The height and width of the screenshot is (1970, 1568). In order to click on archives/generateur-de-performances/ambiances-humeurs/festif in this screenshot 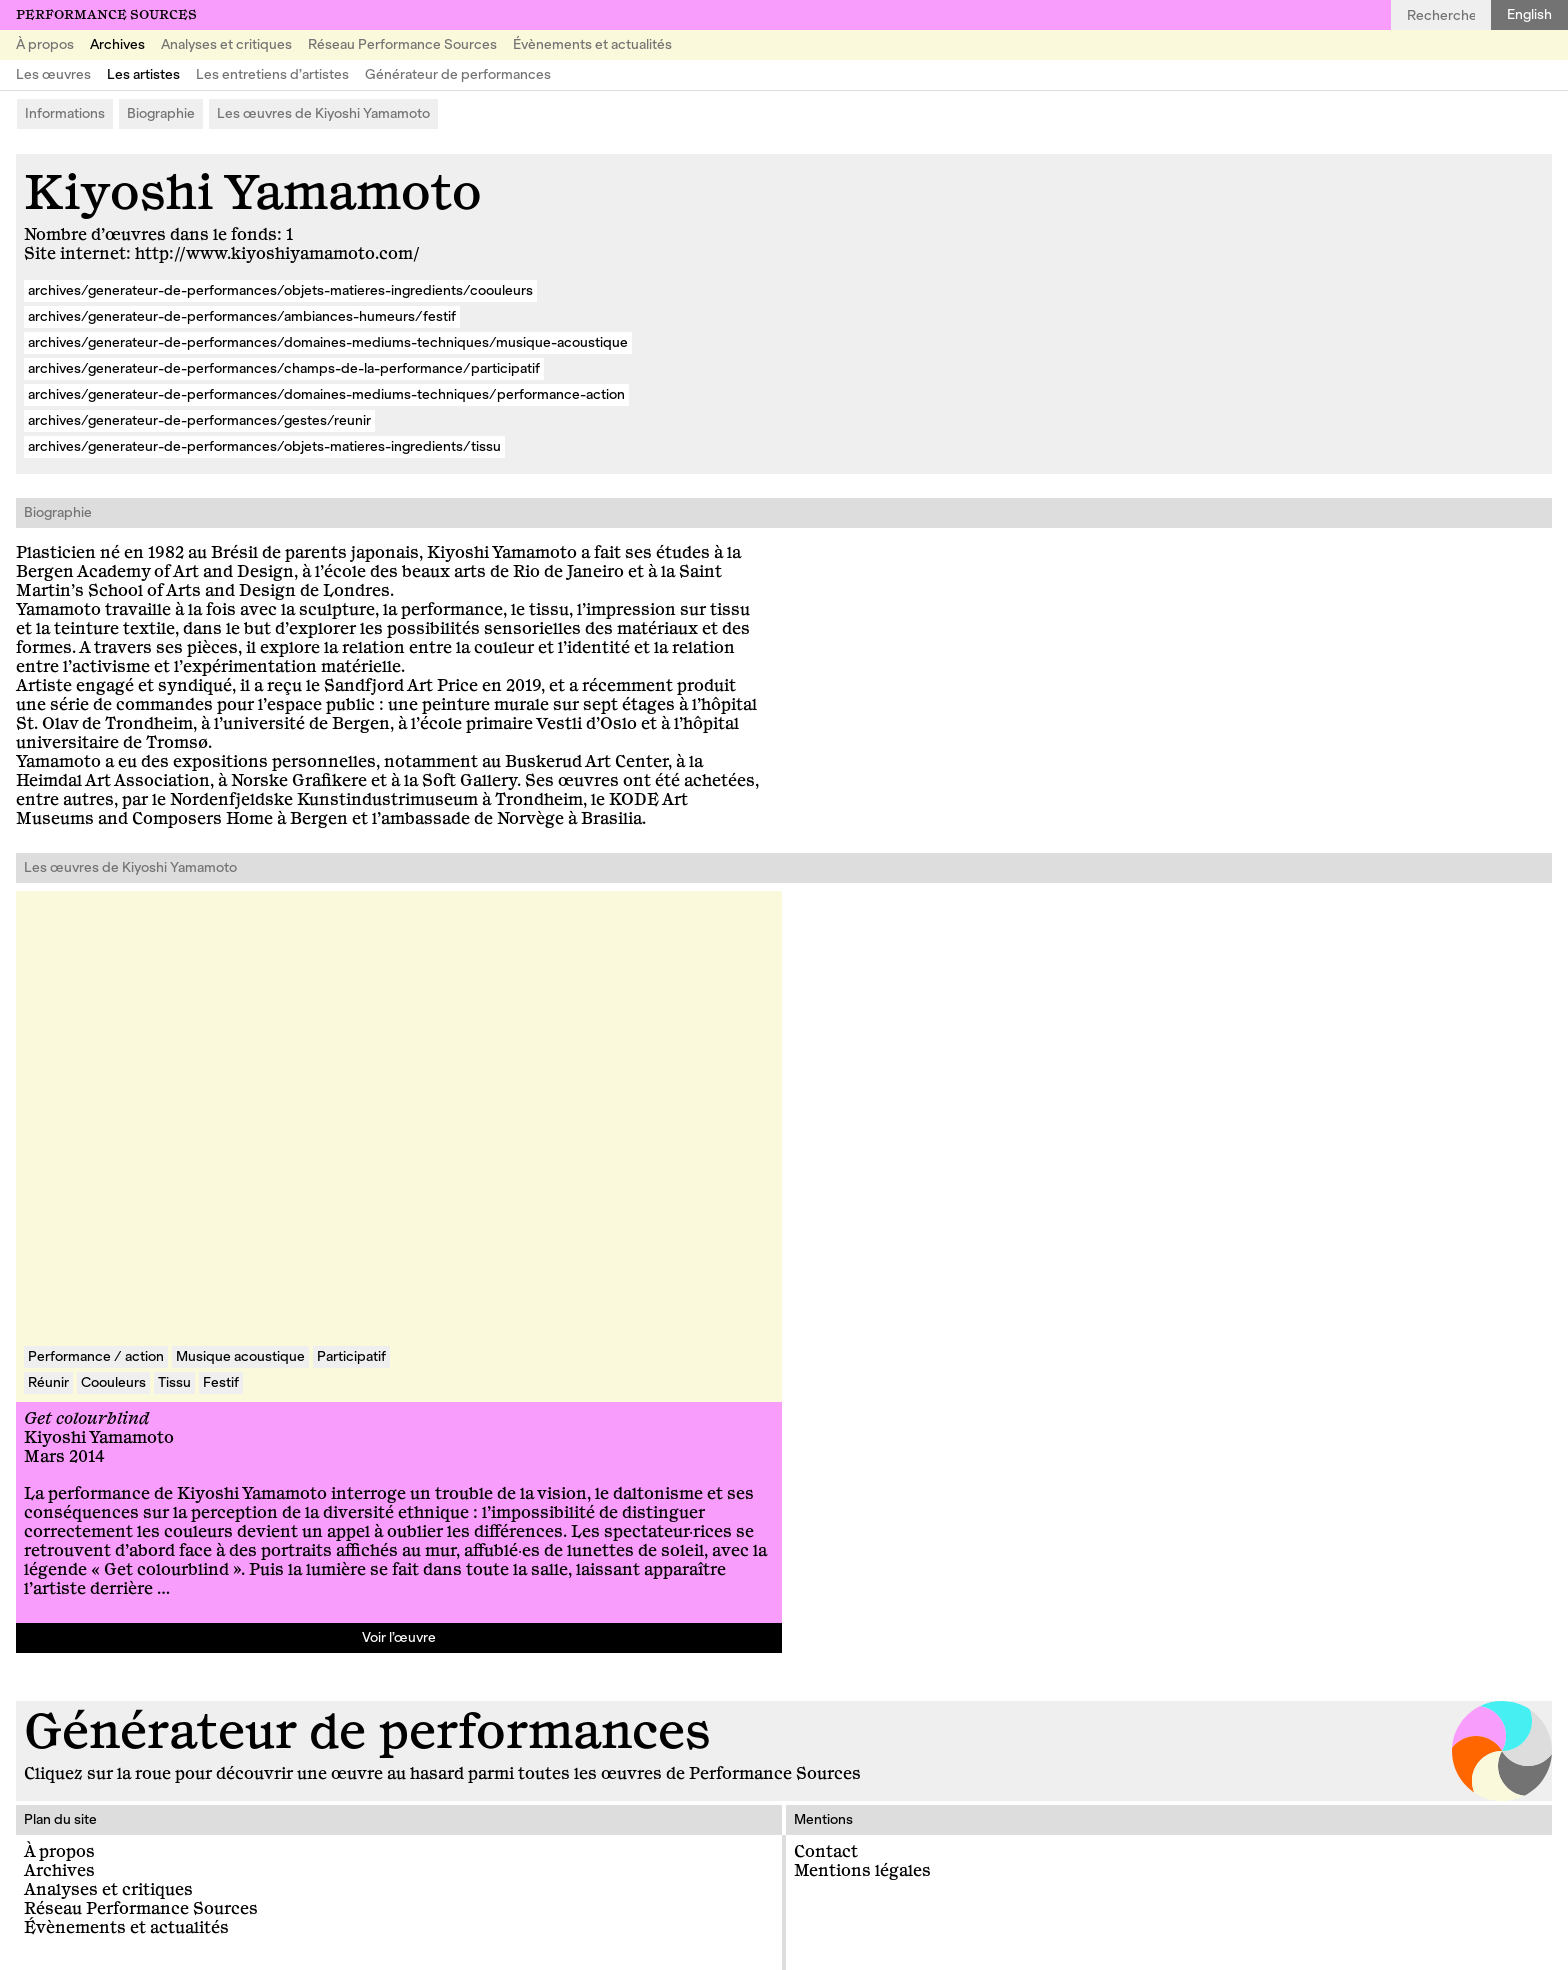, I will do `click(242, 316)`.